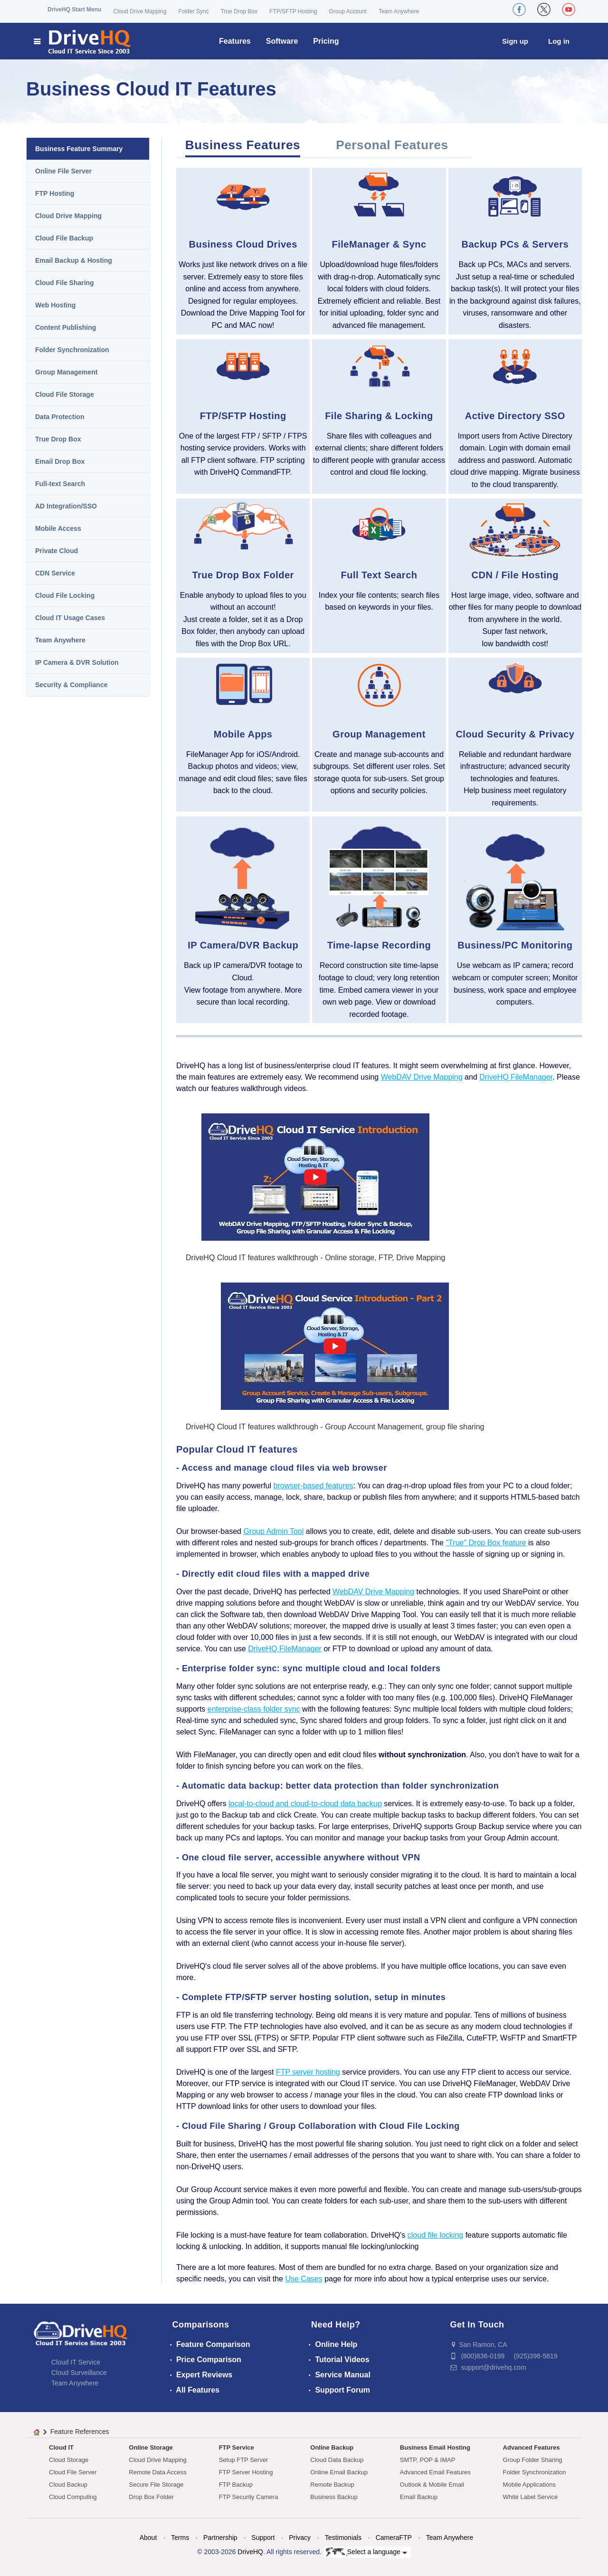 The height and width of the screenshot is (2576, 608). I want to click on Log in, so click(559, 41).